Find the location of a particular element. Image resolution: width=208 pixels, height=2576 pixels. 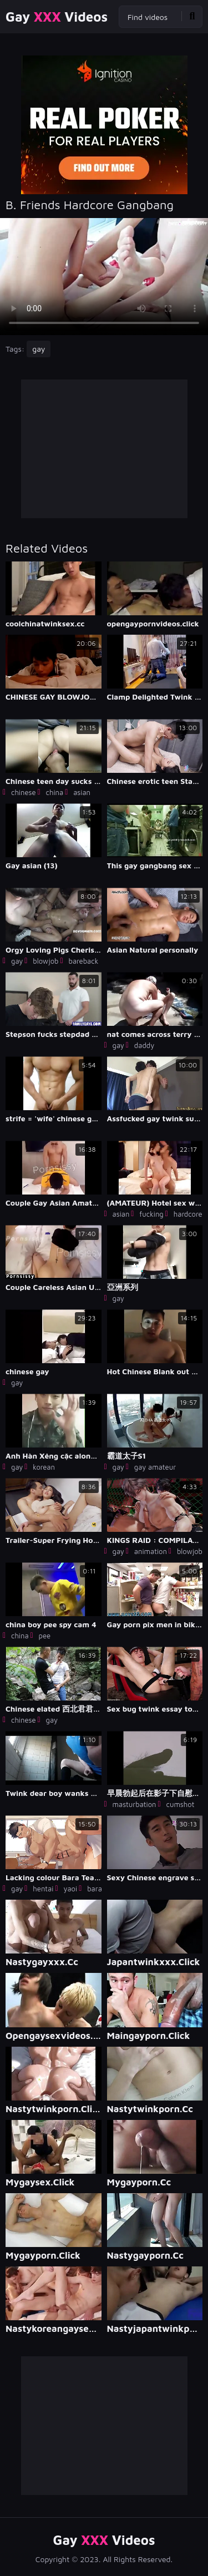

asian is located at coordinates (81, 792).